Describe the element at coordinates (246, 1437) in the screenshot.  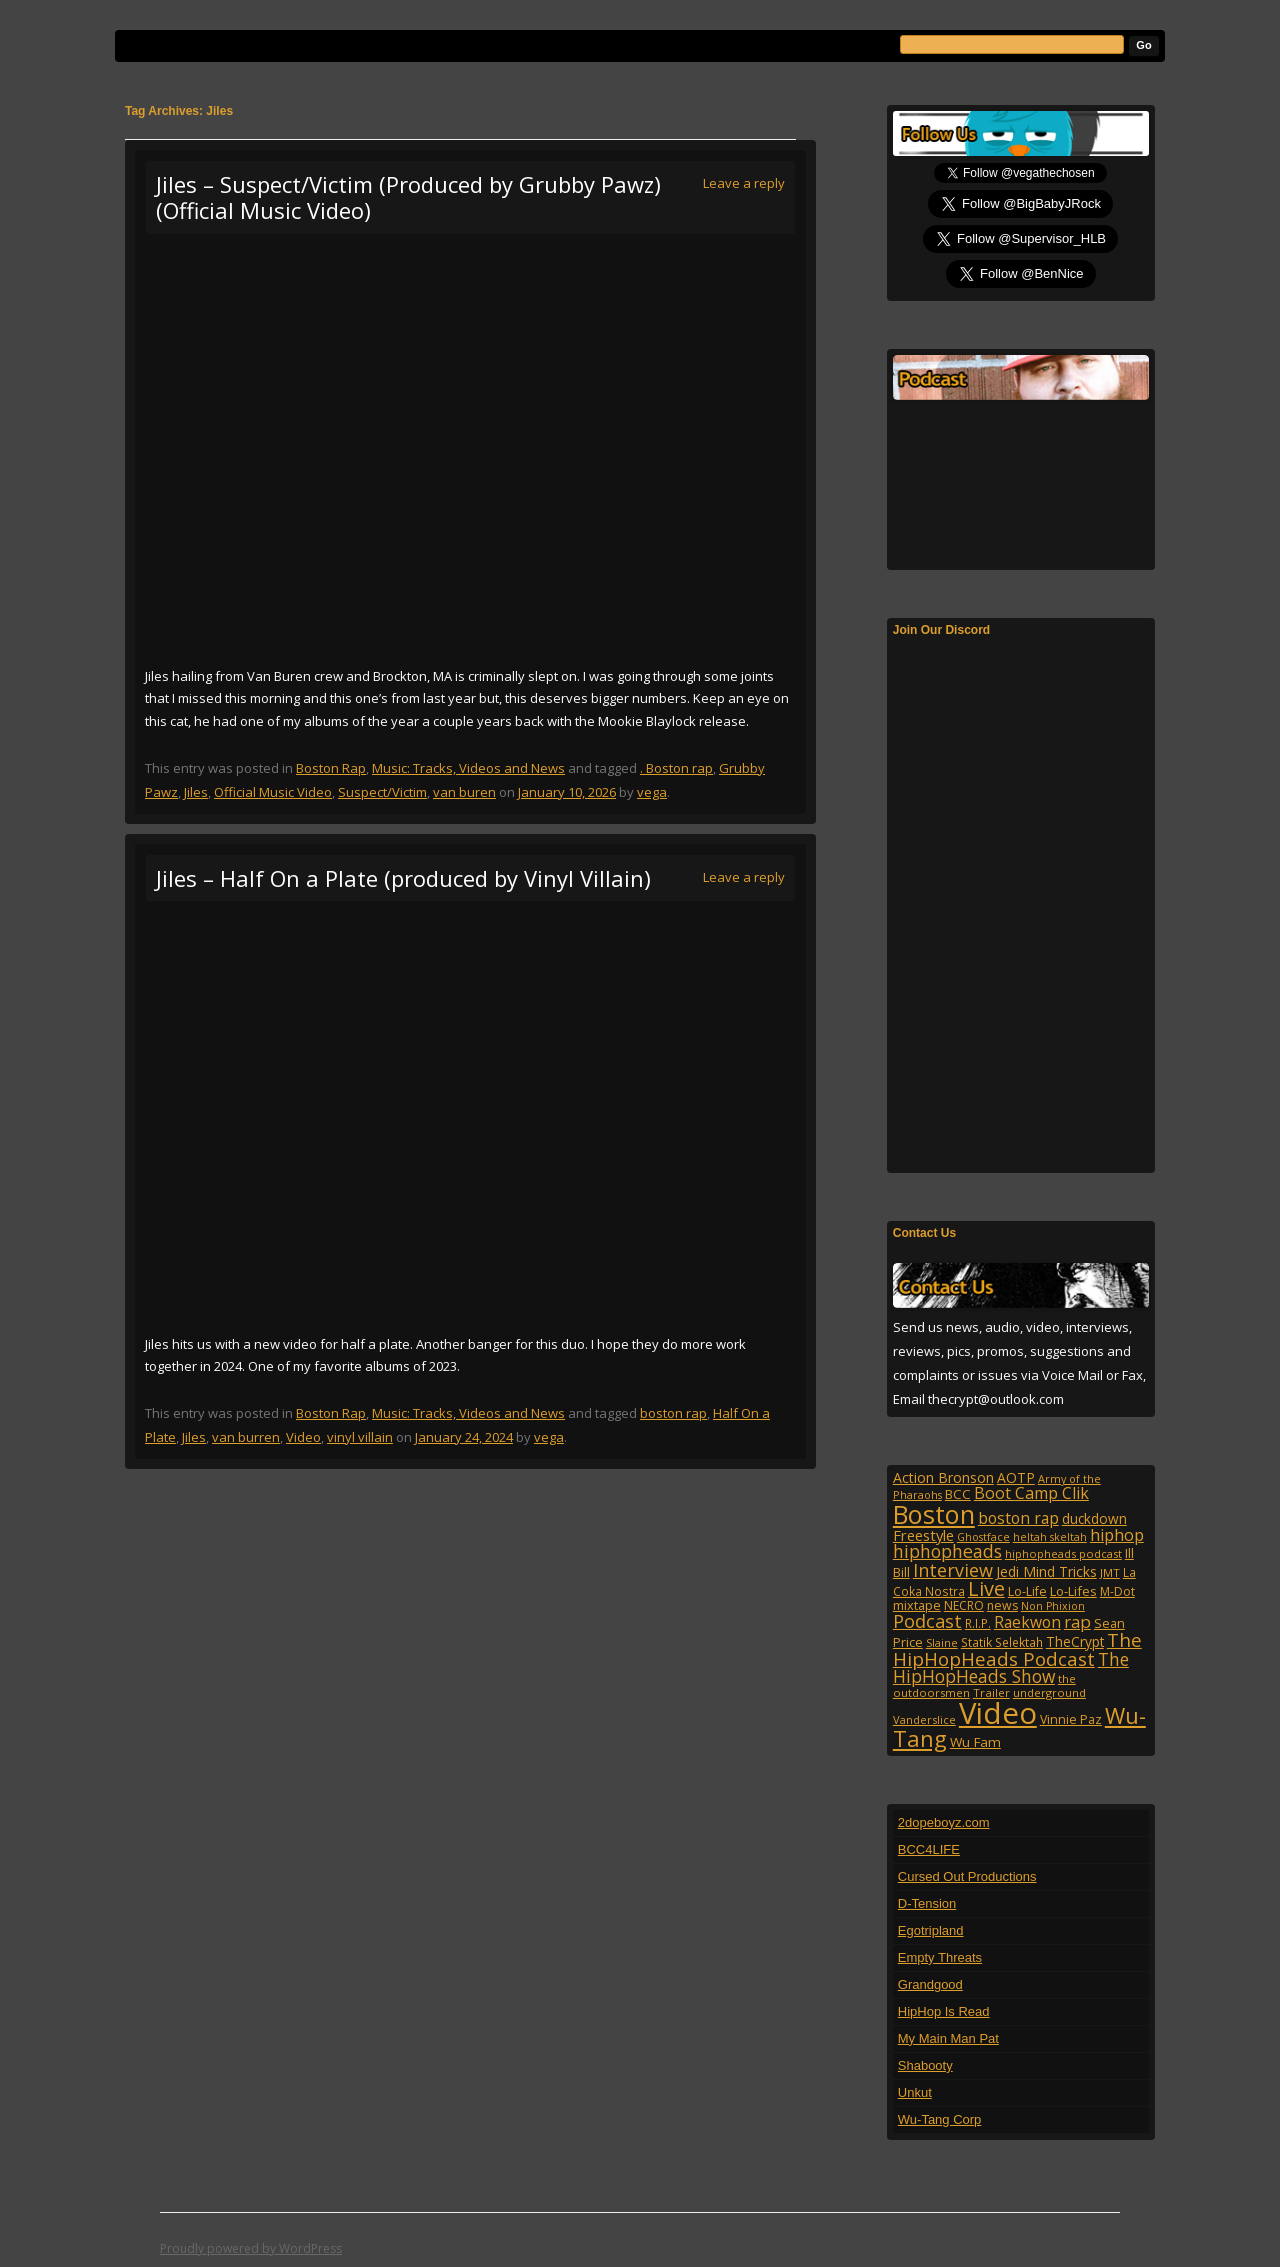
I see `van burren` at that location.